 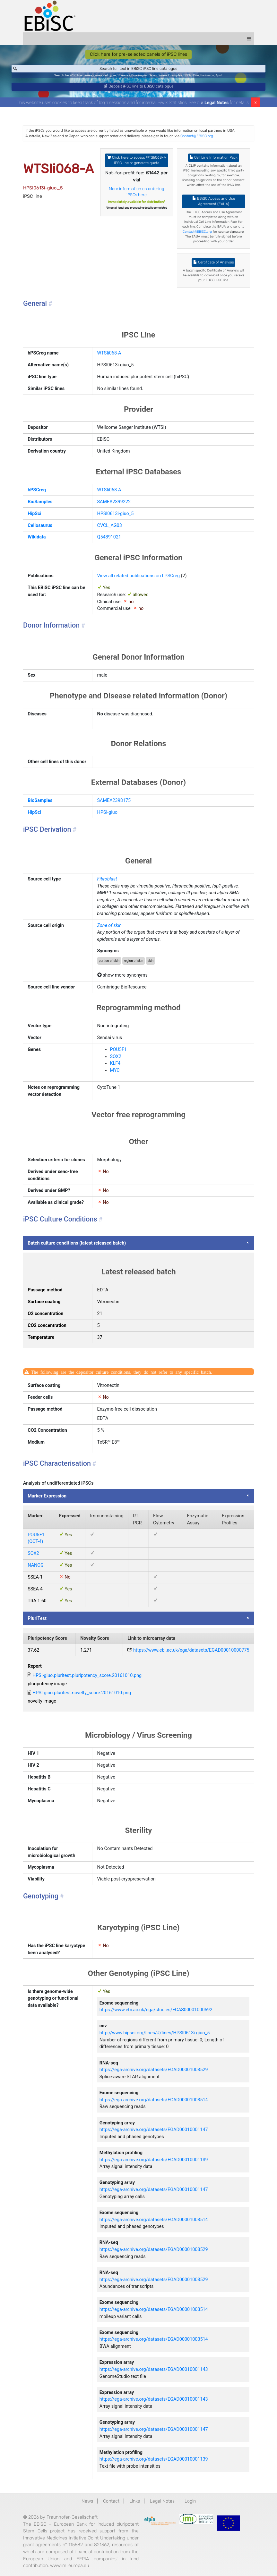 What do you see at coordinates (40, 528) in the screenshot?
I see `Cellosaurus` at bounding box center [40, 528].